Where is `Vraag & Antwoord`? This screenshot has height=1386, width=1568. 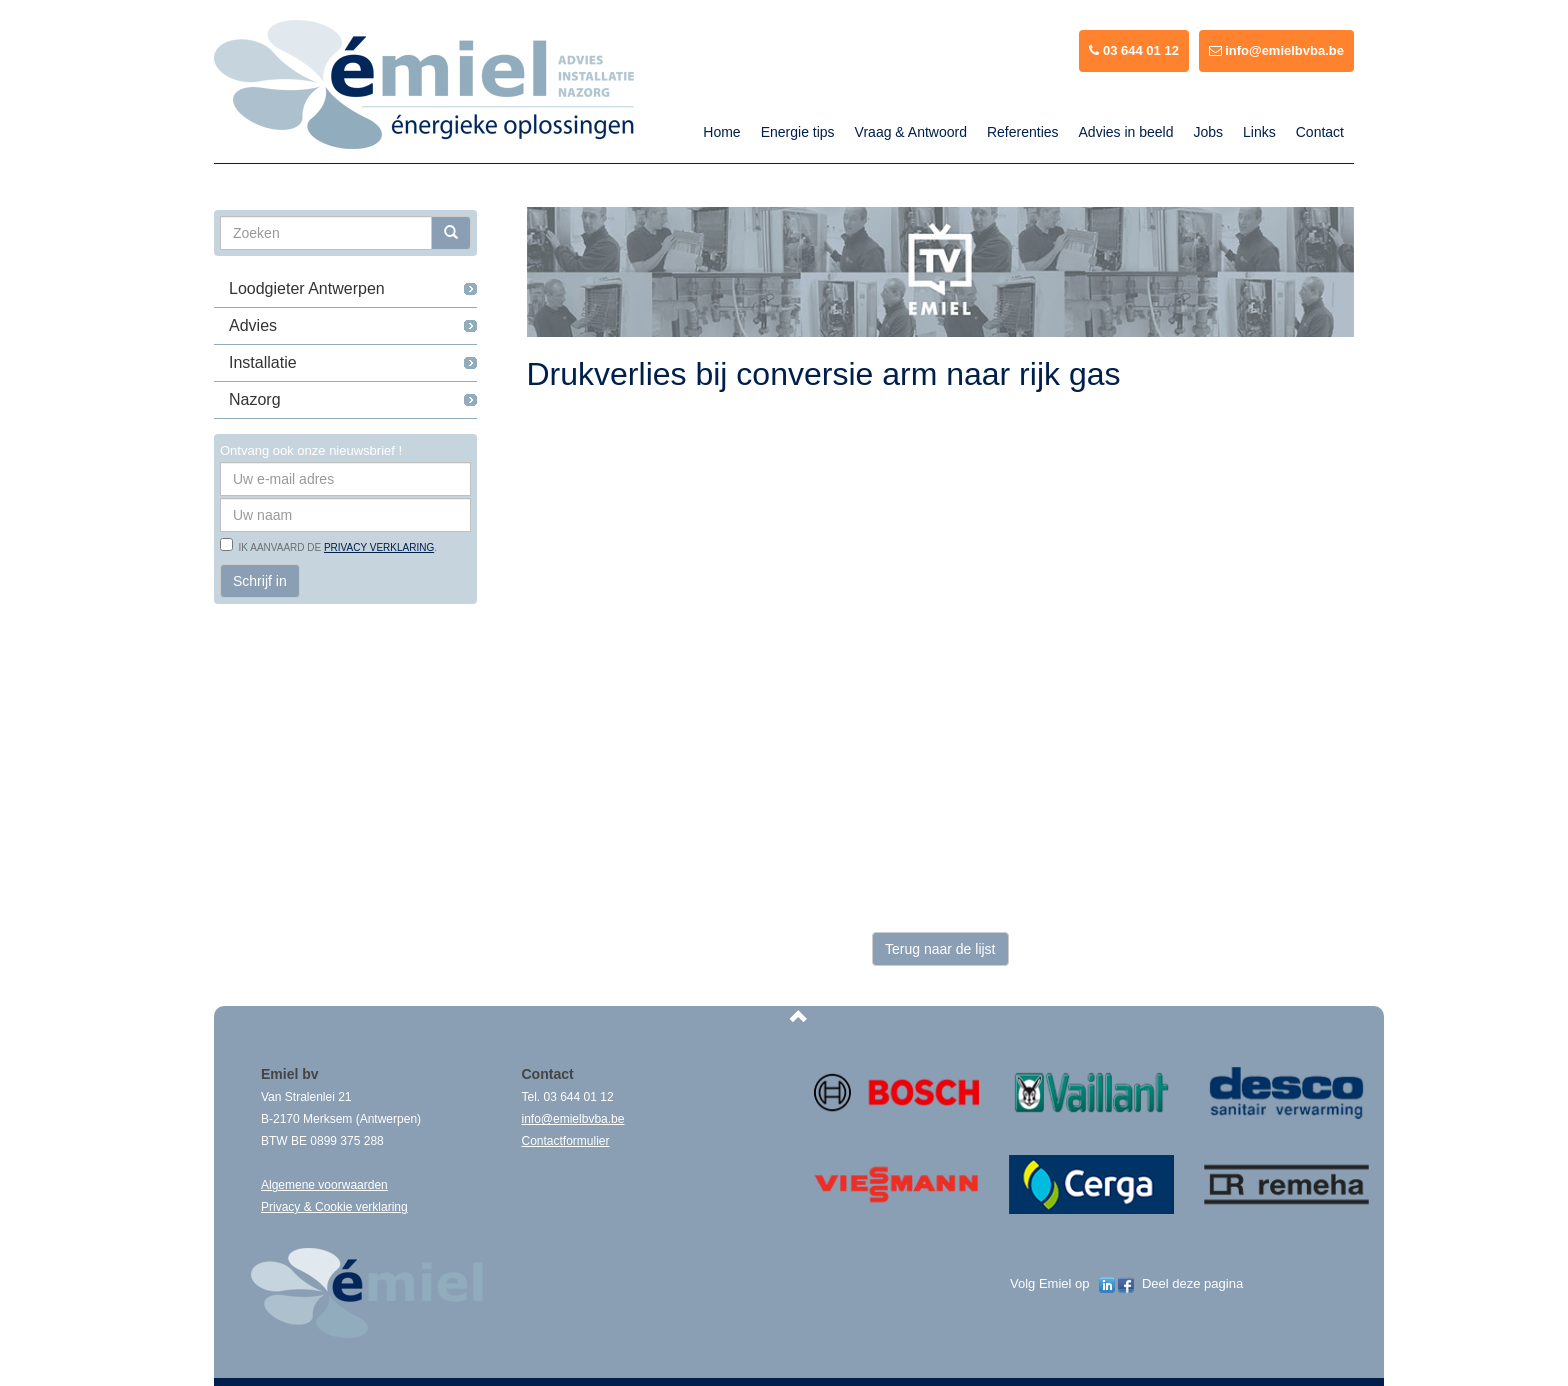
Vraag & Antwoord is located at coordinates (911, 132).